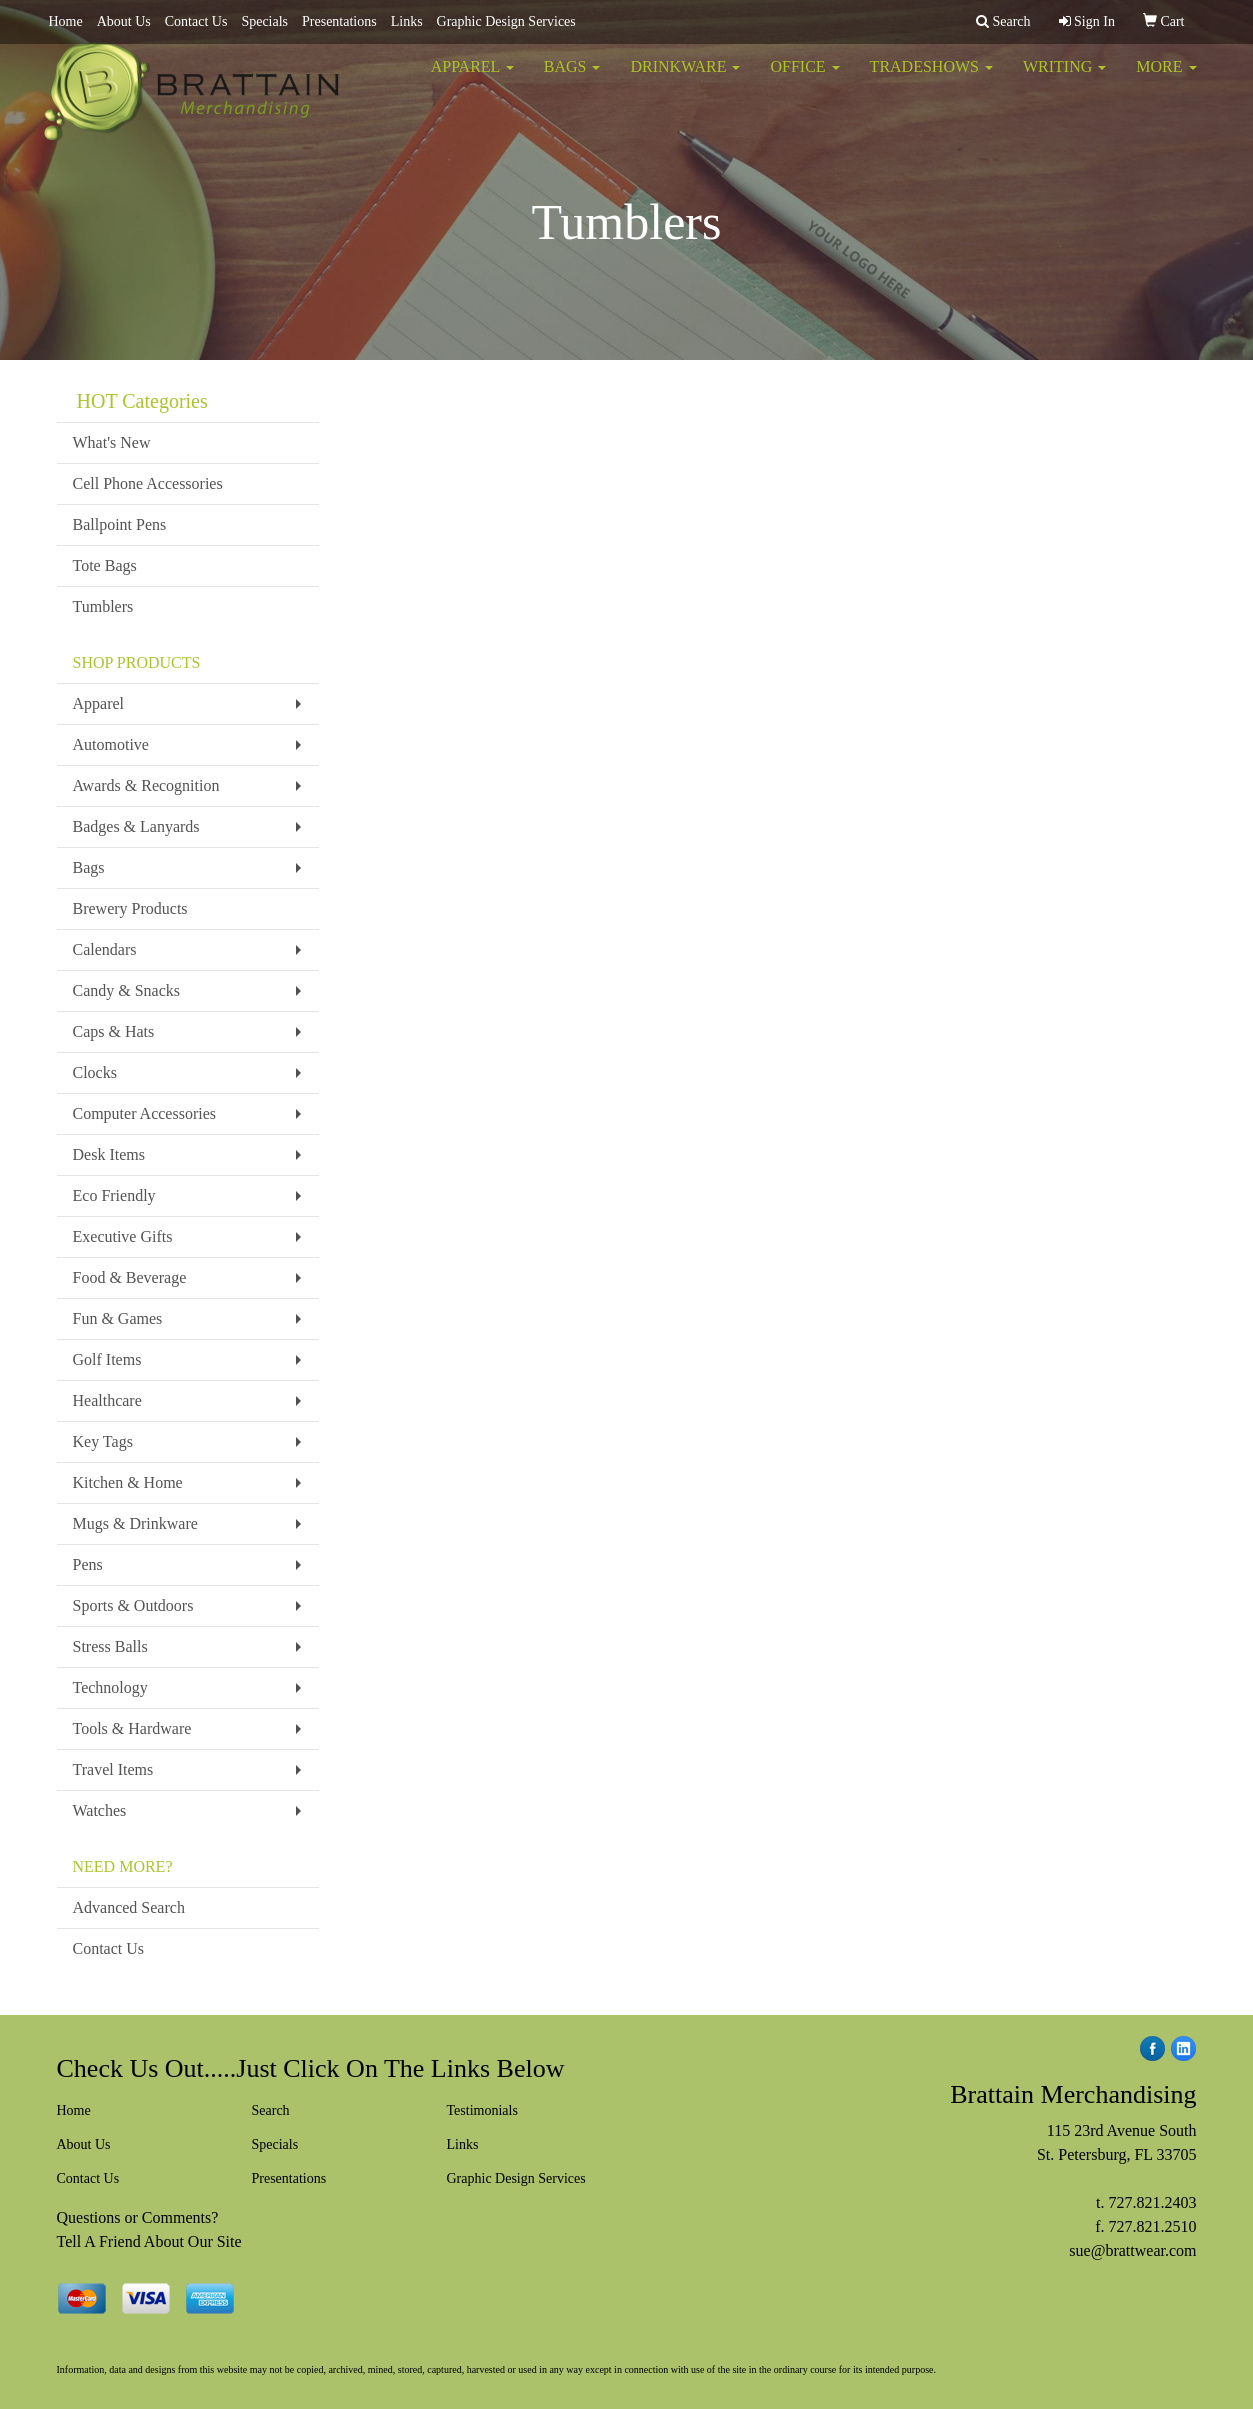 Image resolution: width=1253 pixels, height=2409 pixels. Describe the element at coordinates (127, 990) in the screenshot. I see `Candy & Snacks` at that location.